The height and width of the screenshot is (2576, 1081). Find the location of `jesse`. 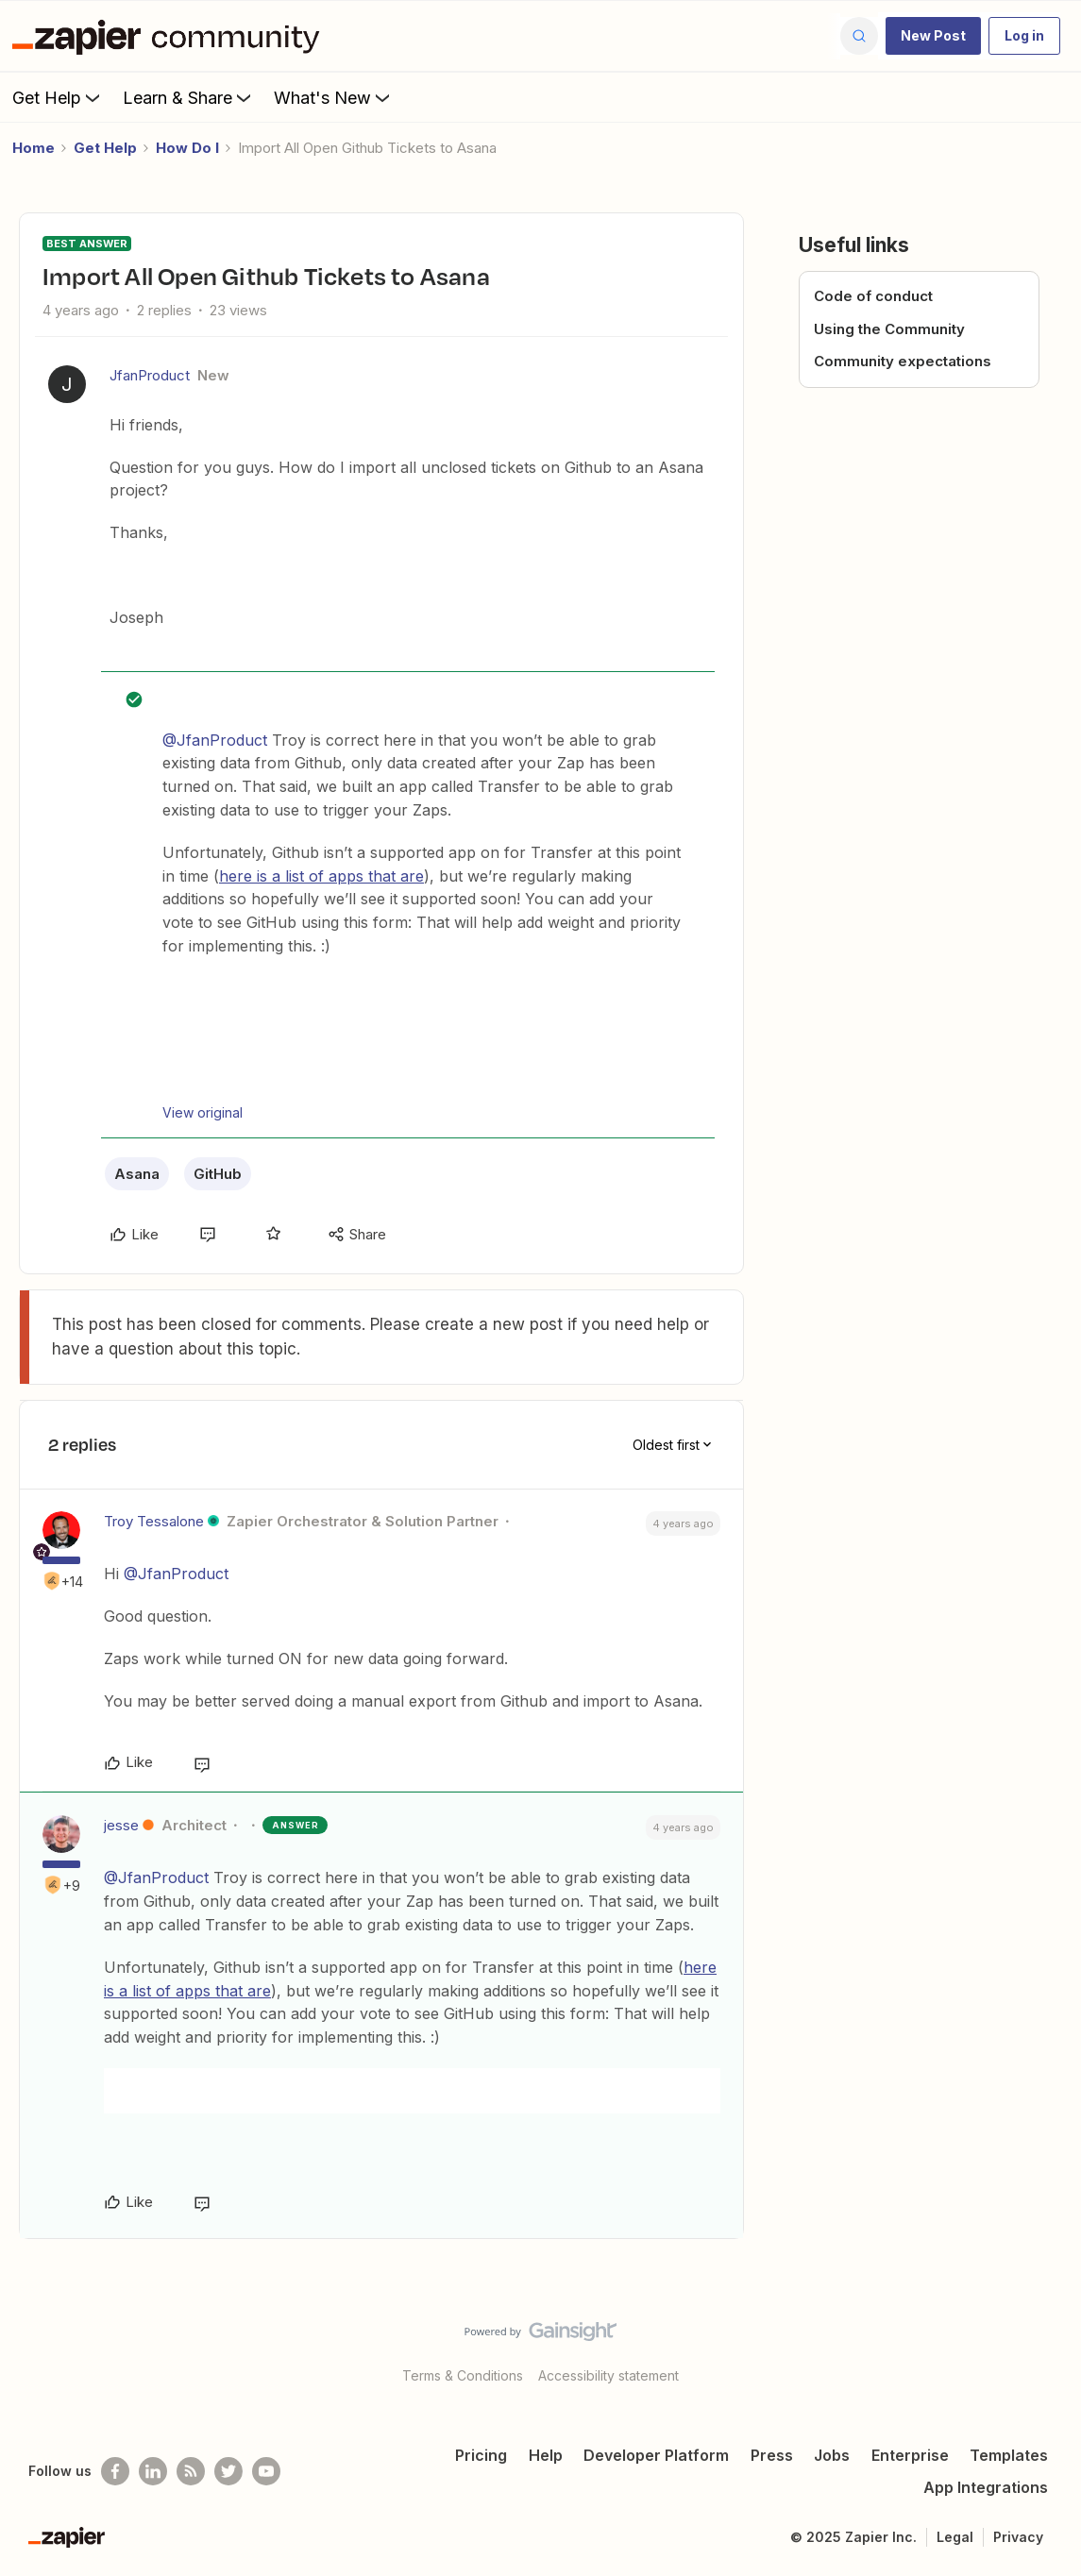

jesse is located at coordinates (121, 1825).